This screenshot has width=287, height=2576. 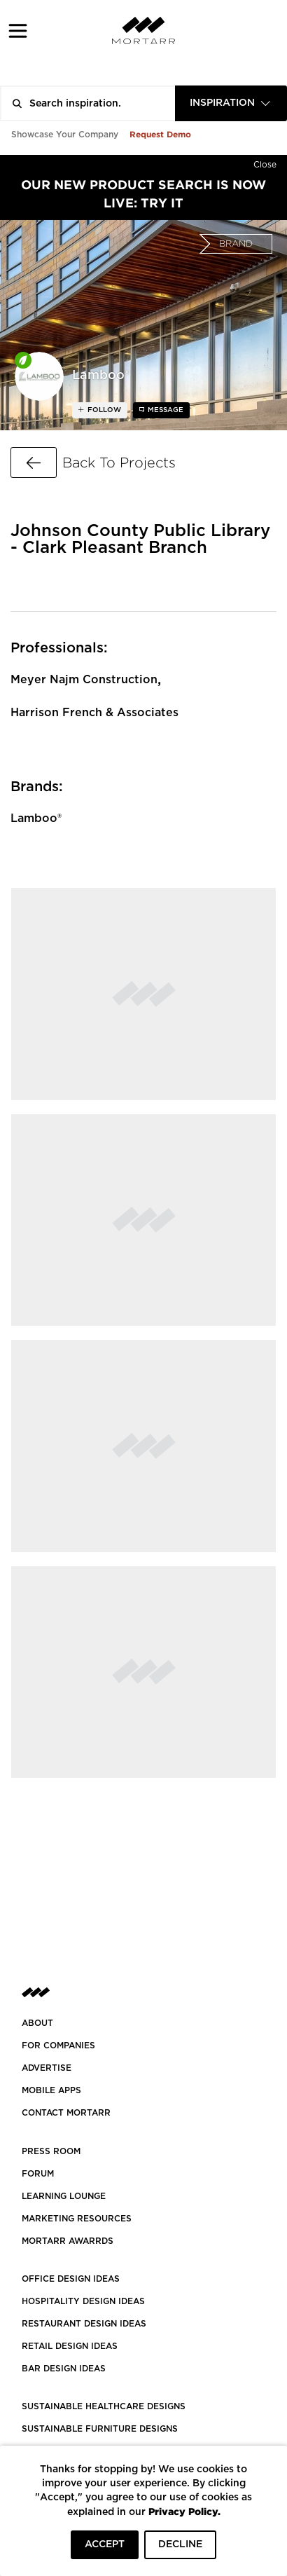 I want to click on RETAIL DESIGN IDEAS, so click(x=70, y=2346).